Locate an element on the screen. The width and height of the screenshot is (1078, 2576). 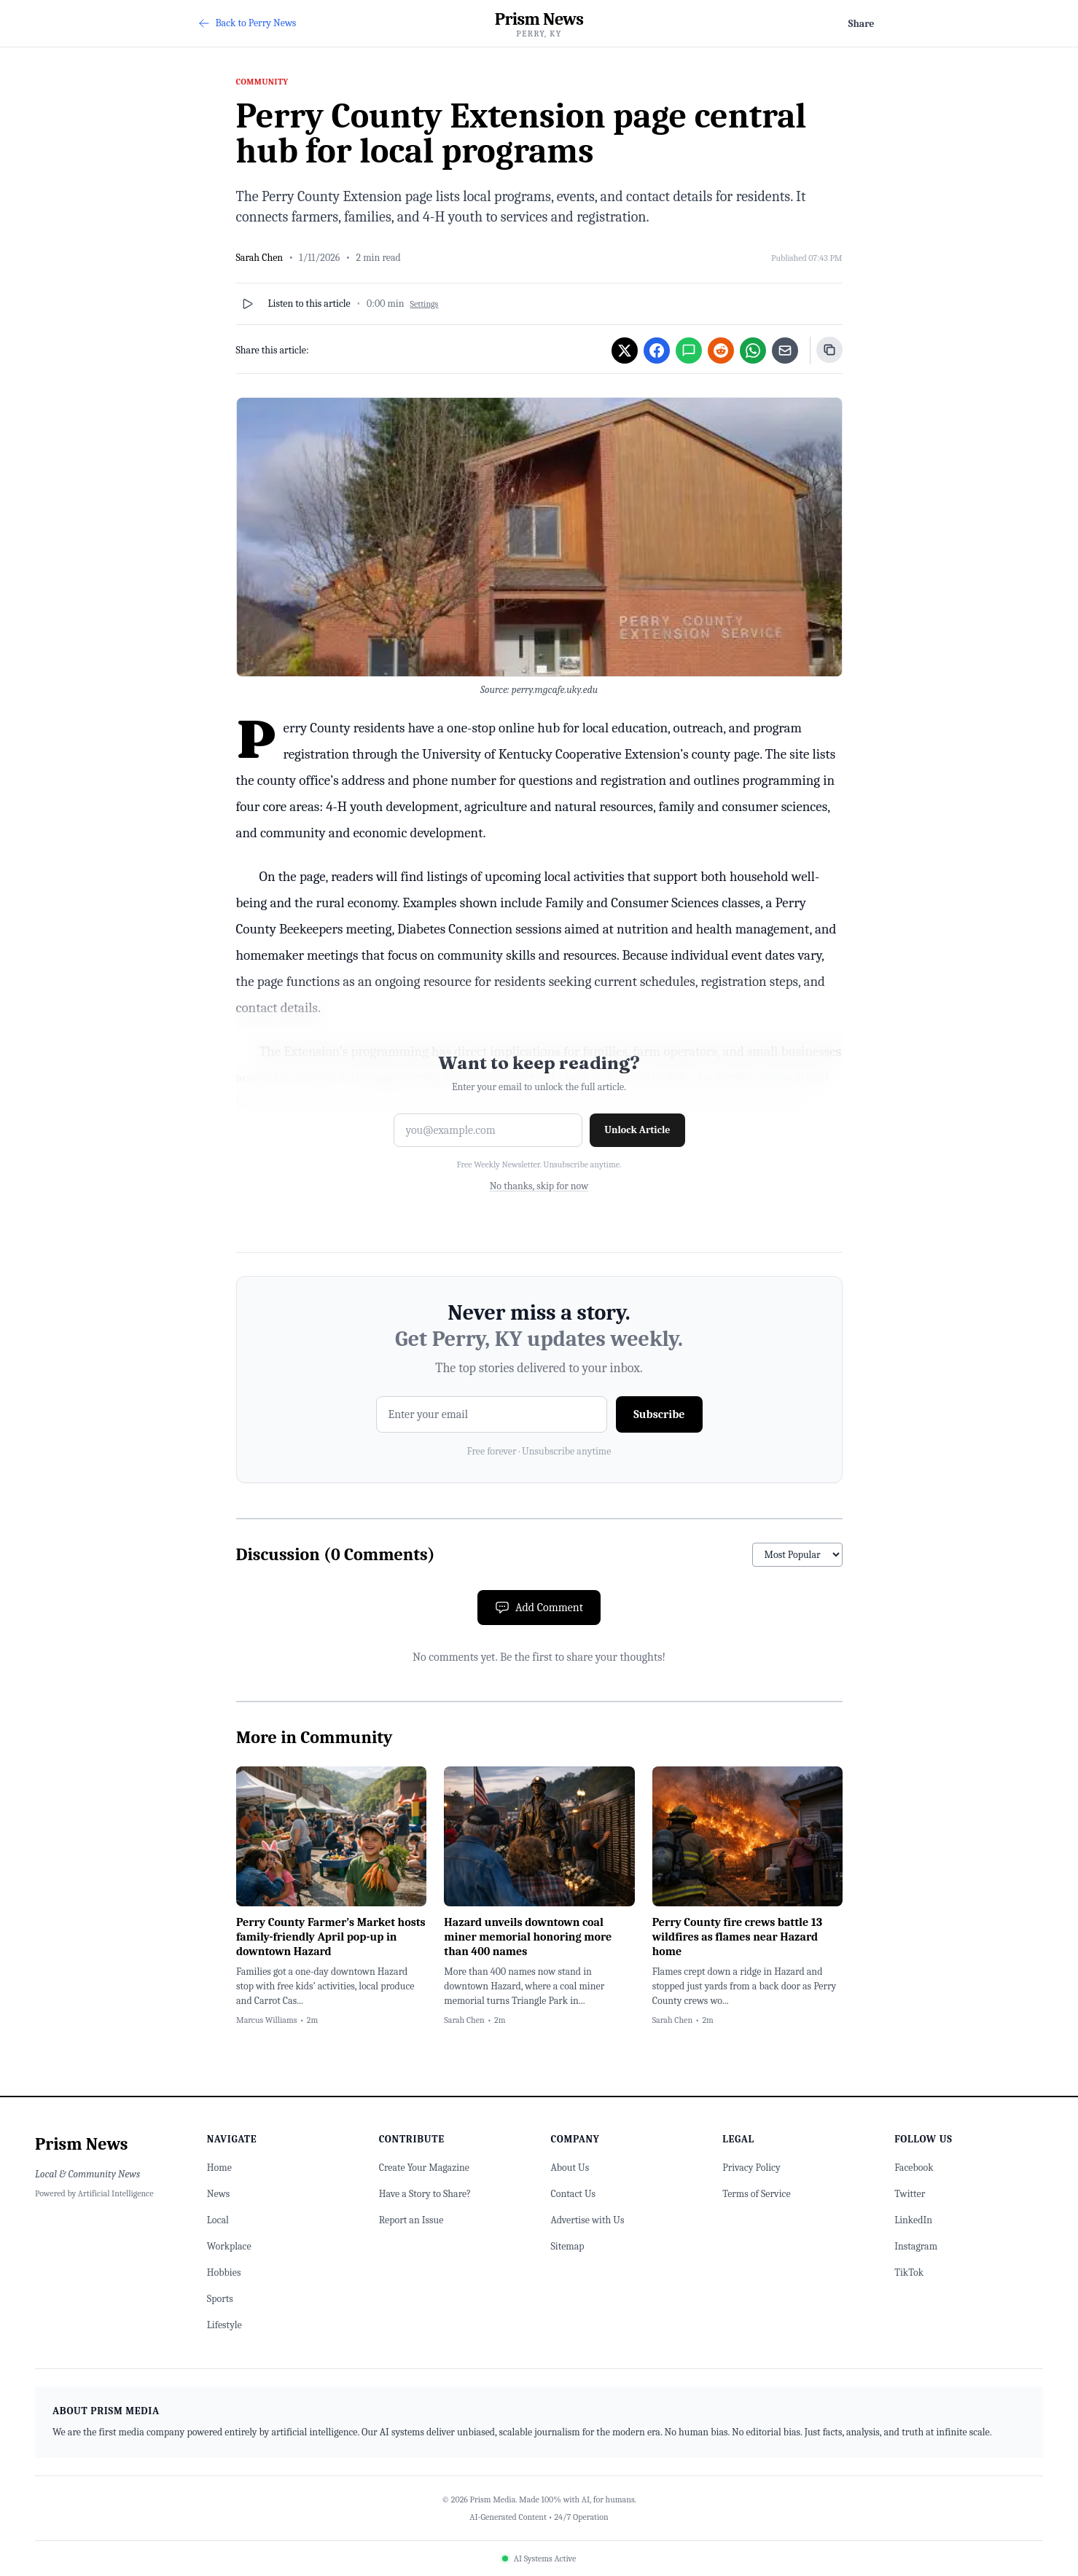
[Share on Twitter] is located at coordinates (625, 350).